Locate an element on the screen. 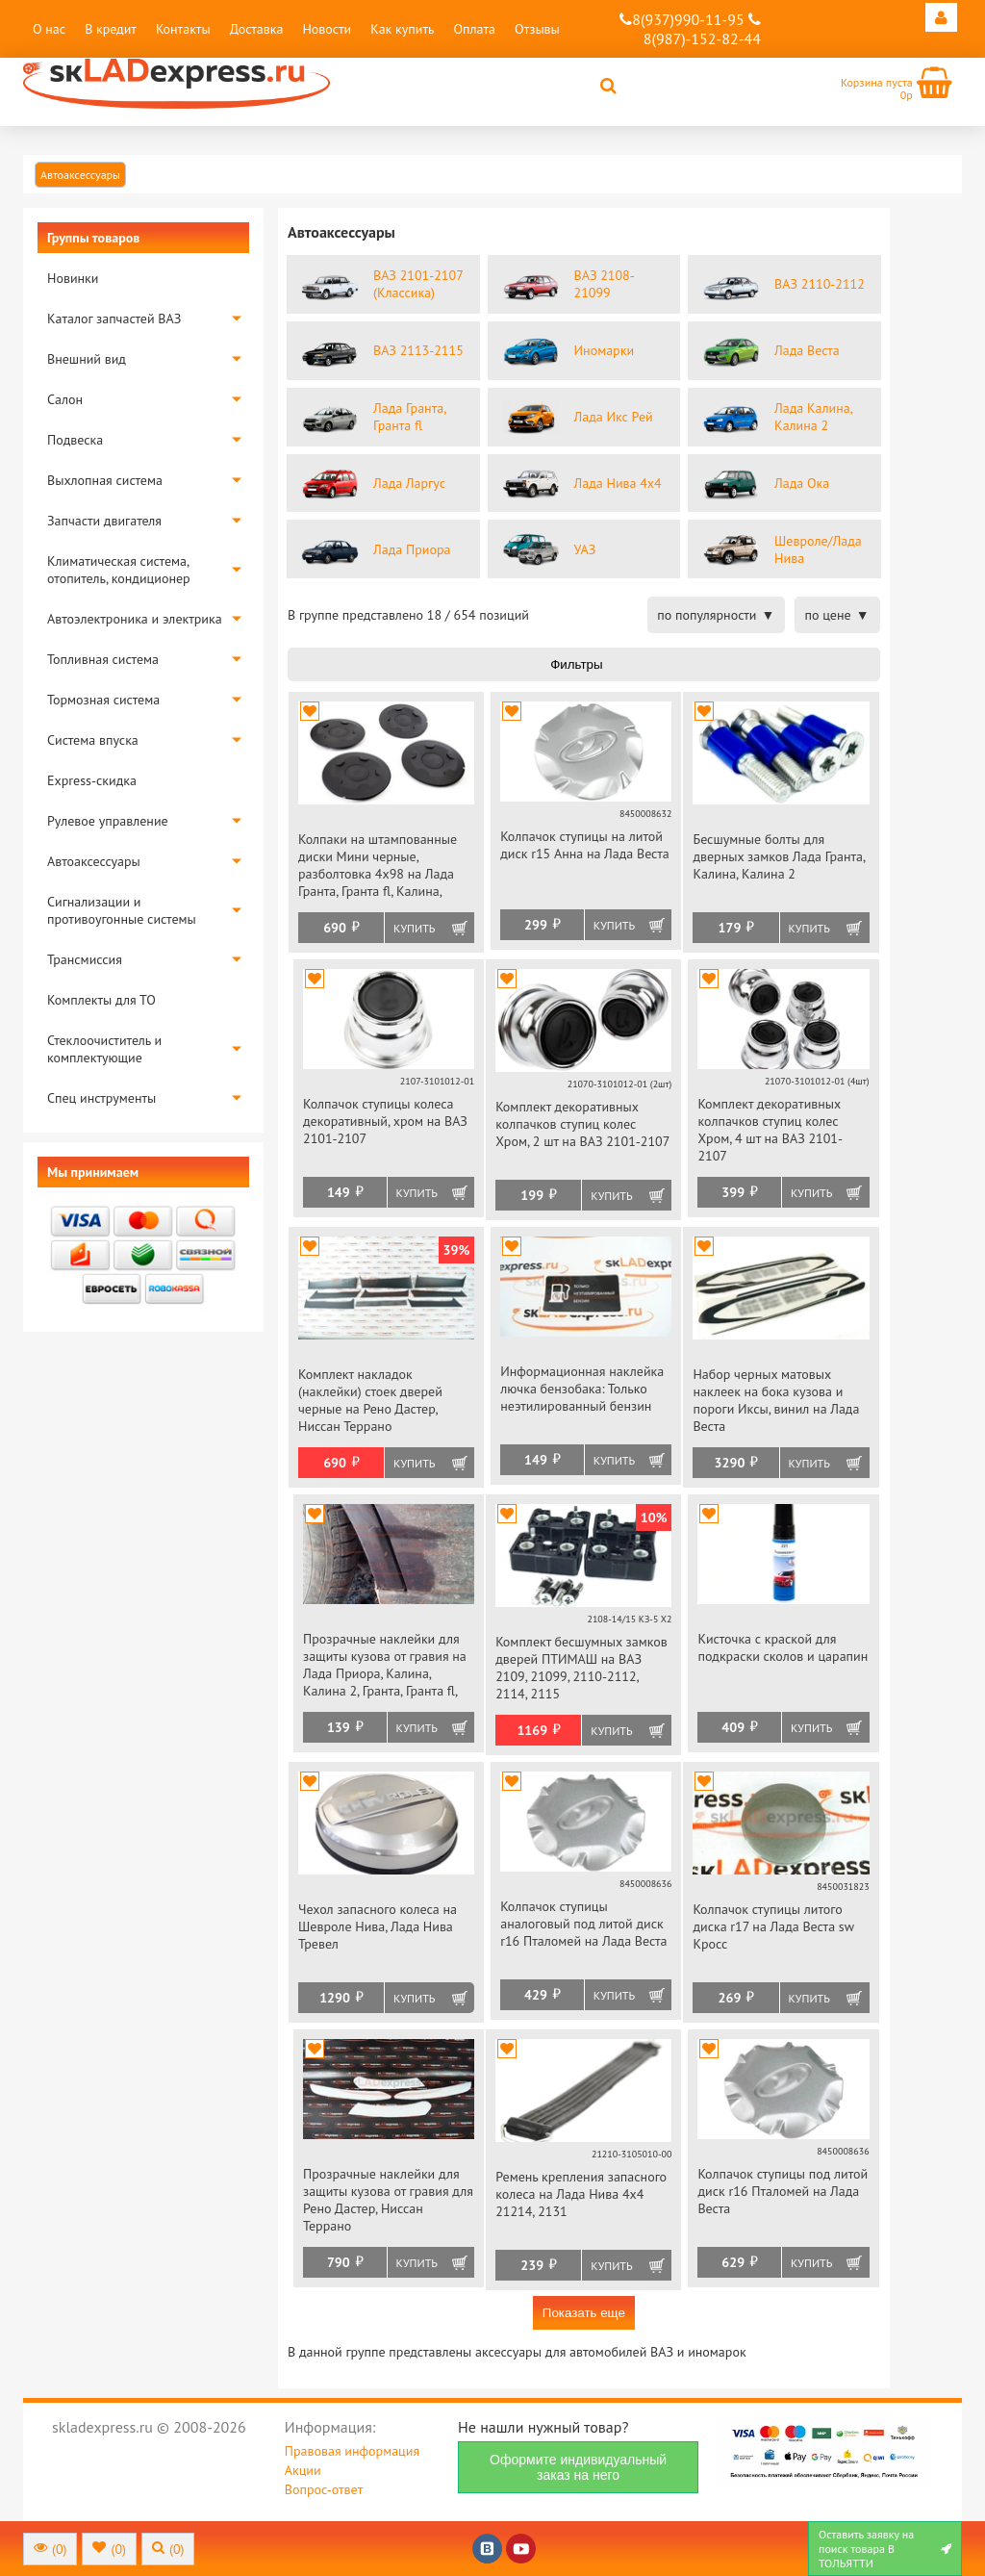 This screenshot has height=2576, width=985. Лада Нива 4х4 is located at coordinates (618, 483).